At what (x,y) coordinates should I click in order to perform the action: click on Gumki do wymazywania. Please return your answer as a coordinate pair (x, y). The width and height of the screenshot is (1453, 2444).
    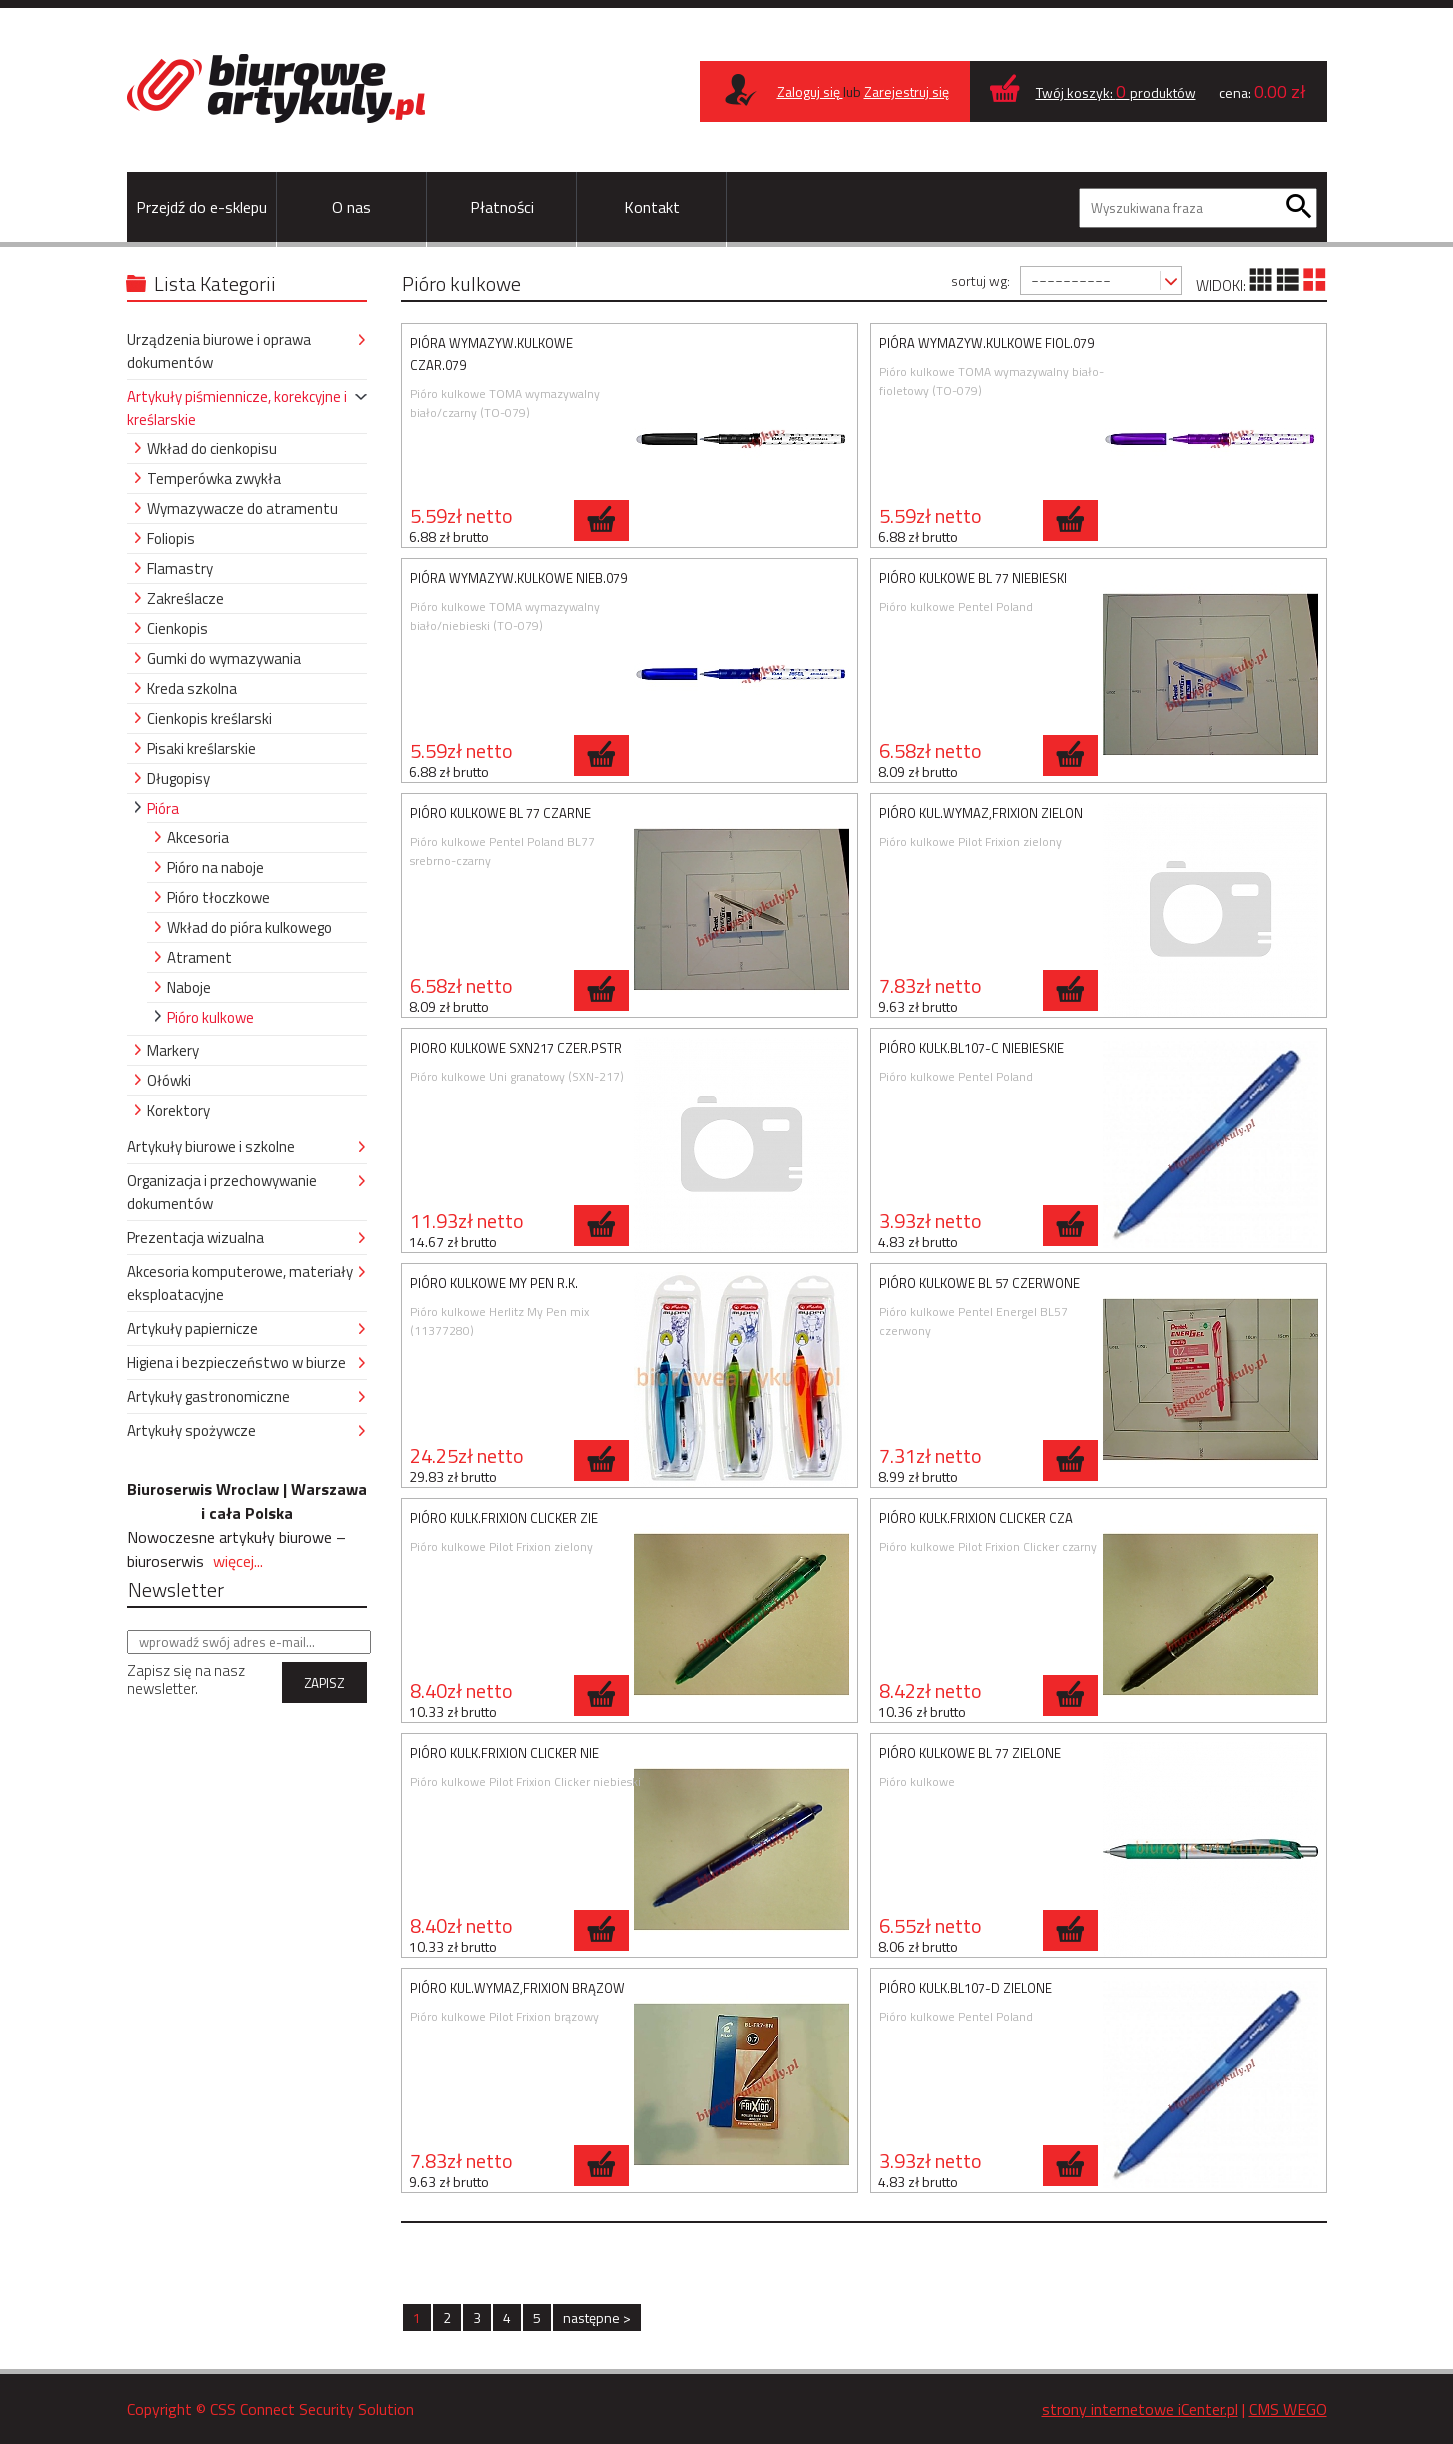
    Looking at the image, I should click on (224, 658).